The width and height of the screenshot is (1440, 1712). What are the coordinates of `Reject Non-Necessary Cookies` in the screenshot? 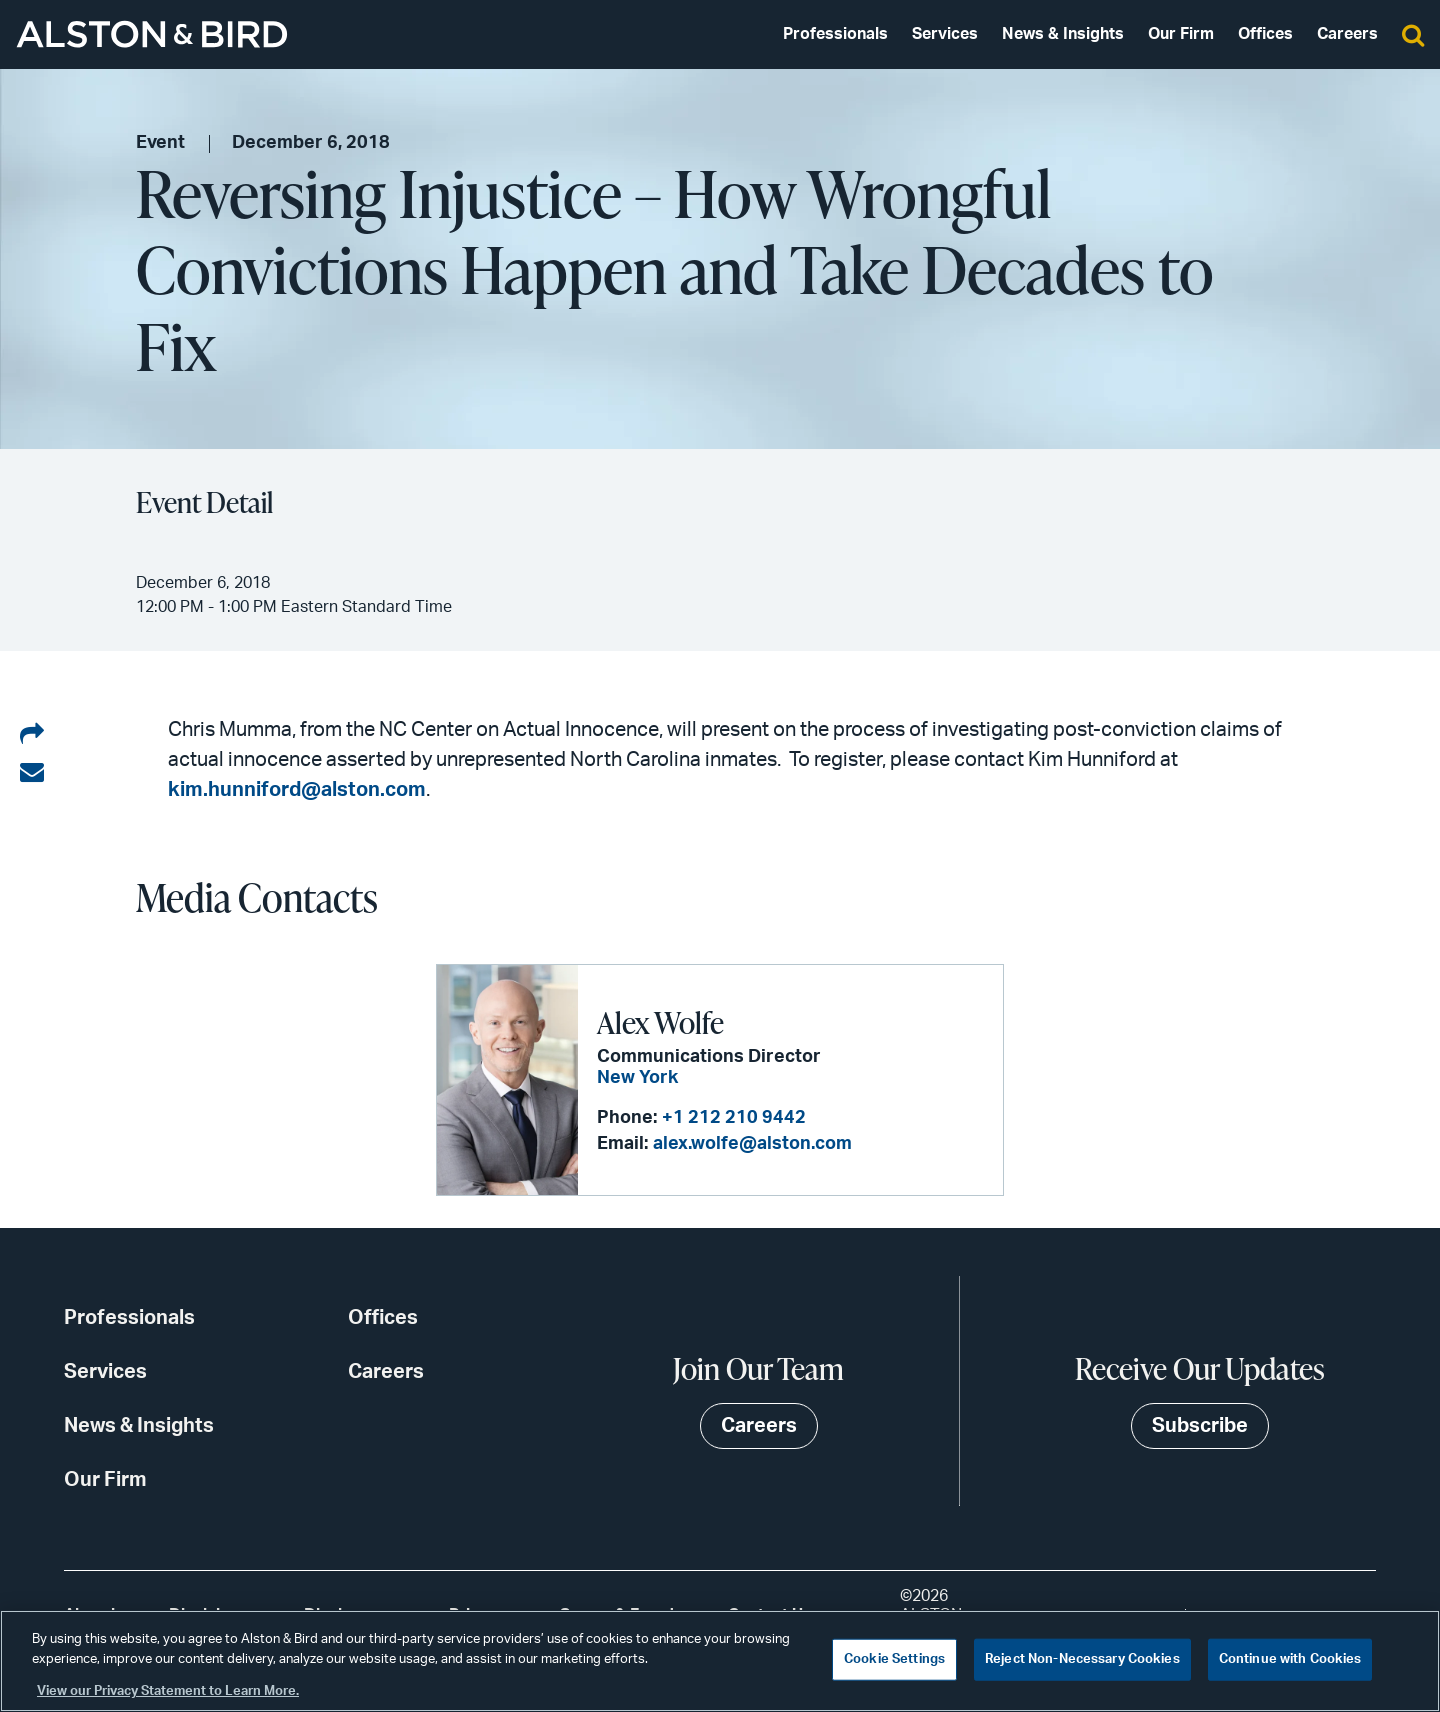 It's located at (1082, 1659).